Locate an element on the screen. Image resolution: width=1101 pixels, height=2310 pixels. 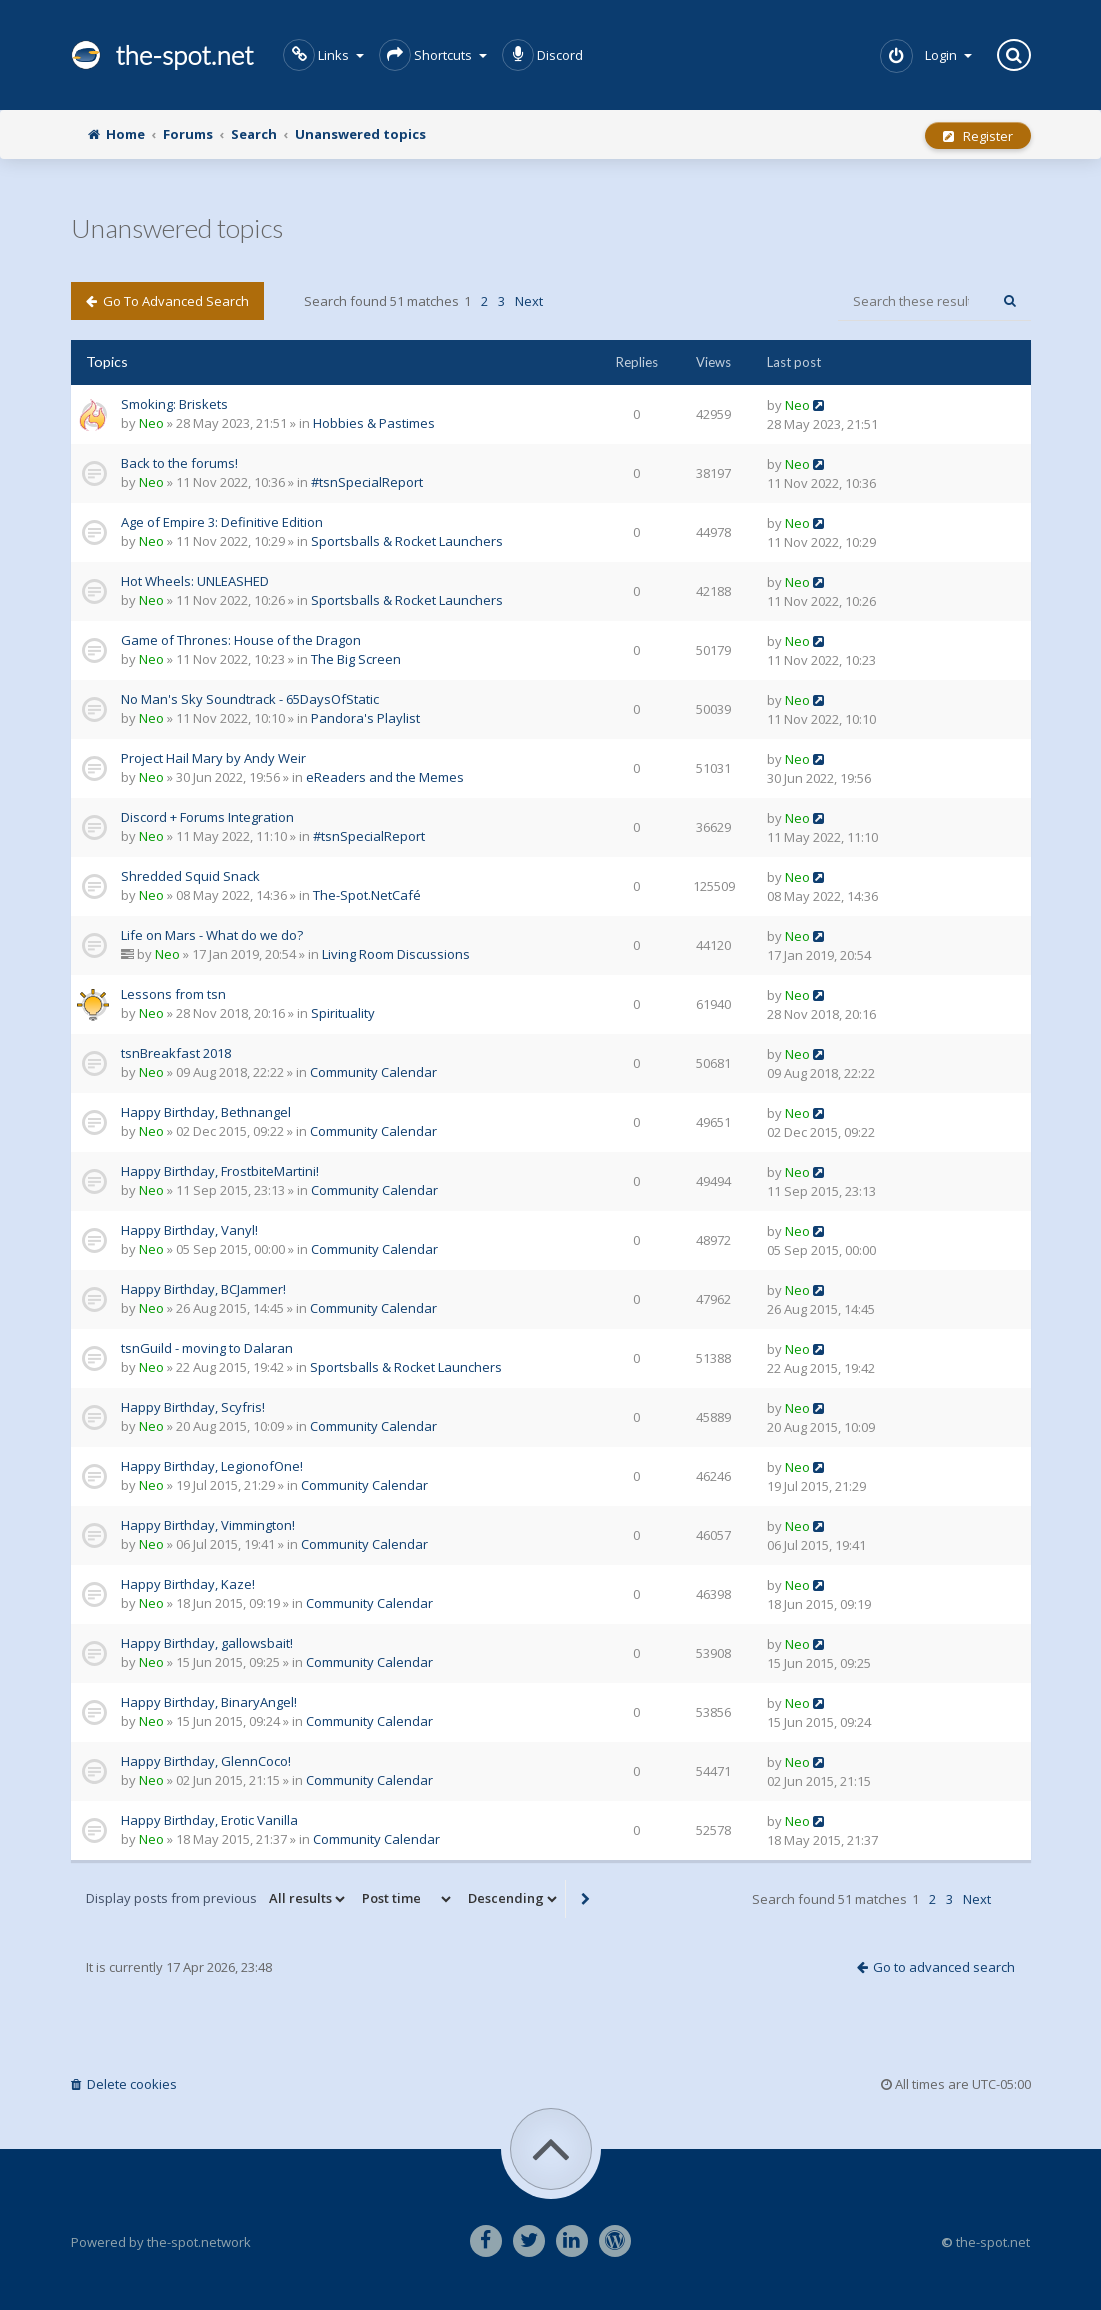
Happy Birthday, Kaze! is located at coordinates (188, 1584).